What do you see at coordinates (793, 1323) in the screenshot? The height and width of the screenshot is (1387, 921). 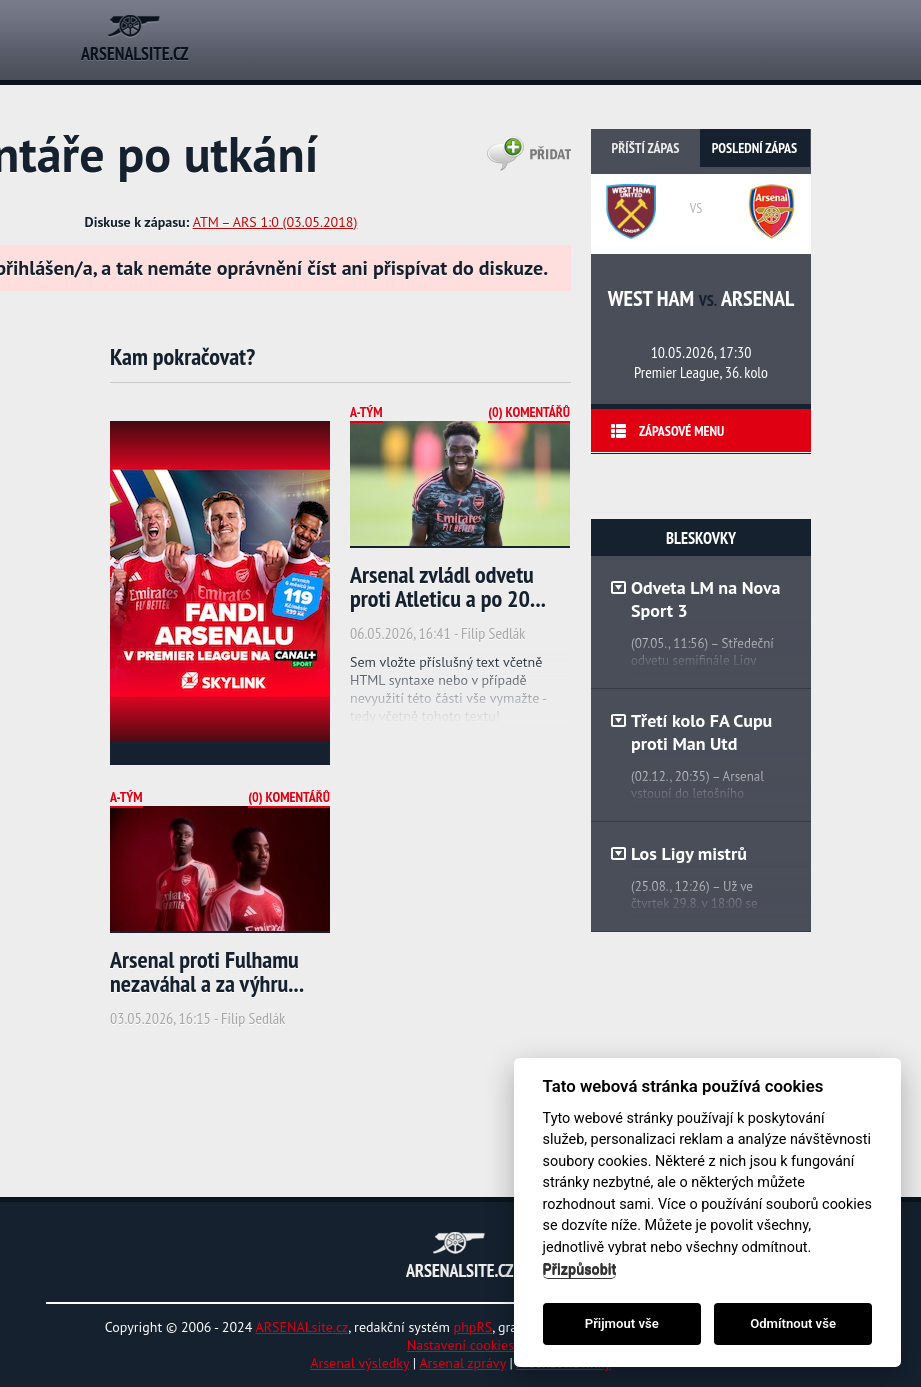 I see `Odmítnout vše` at bounding box center [793, 1323].